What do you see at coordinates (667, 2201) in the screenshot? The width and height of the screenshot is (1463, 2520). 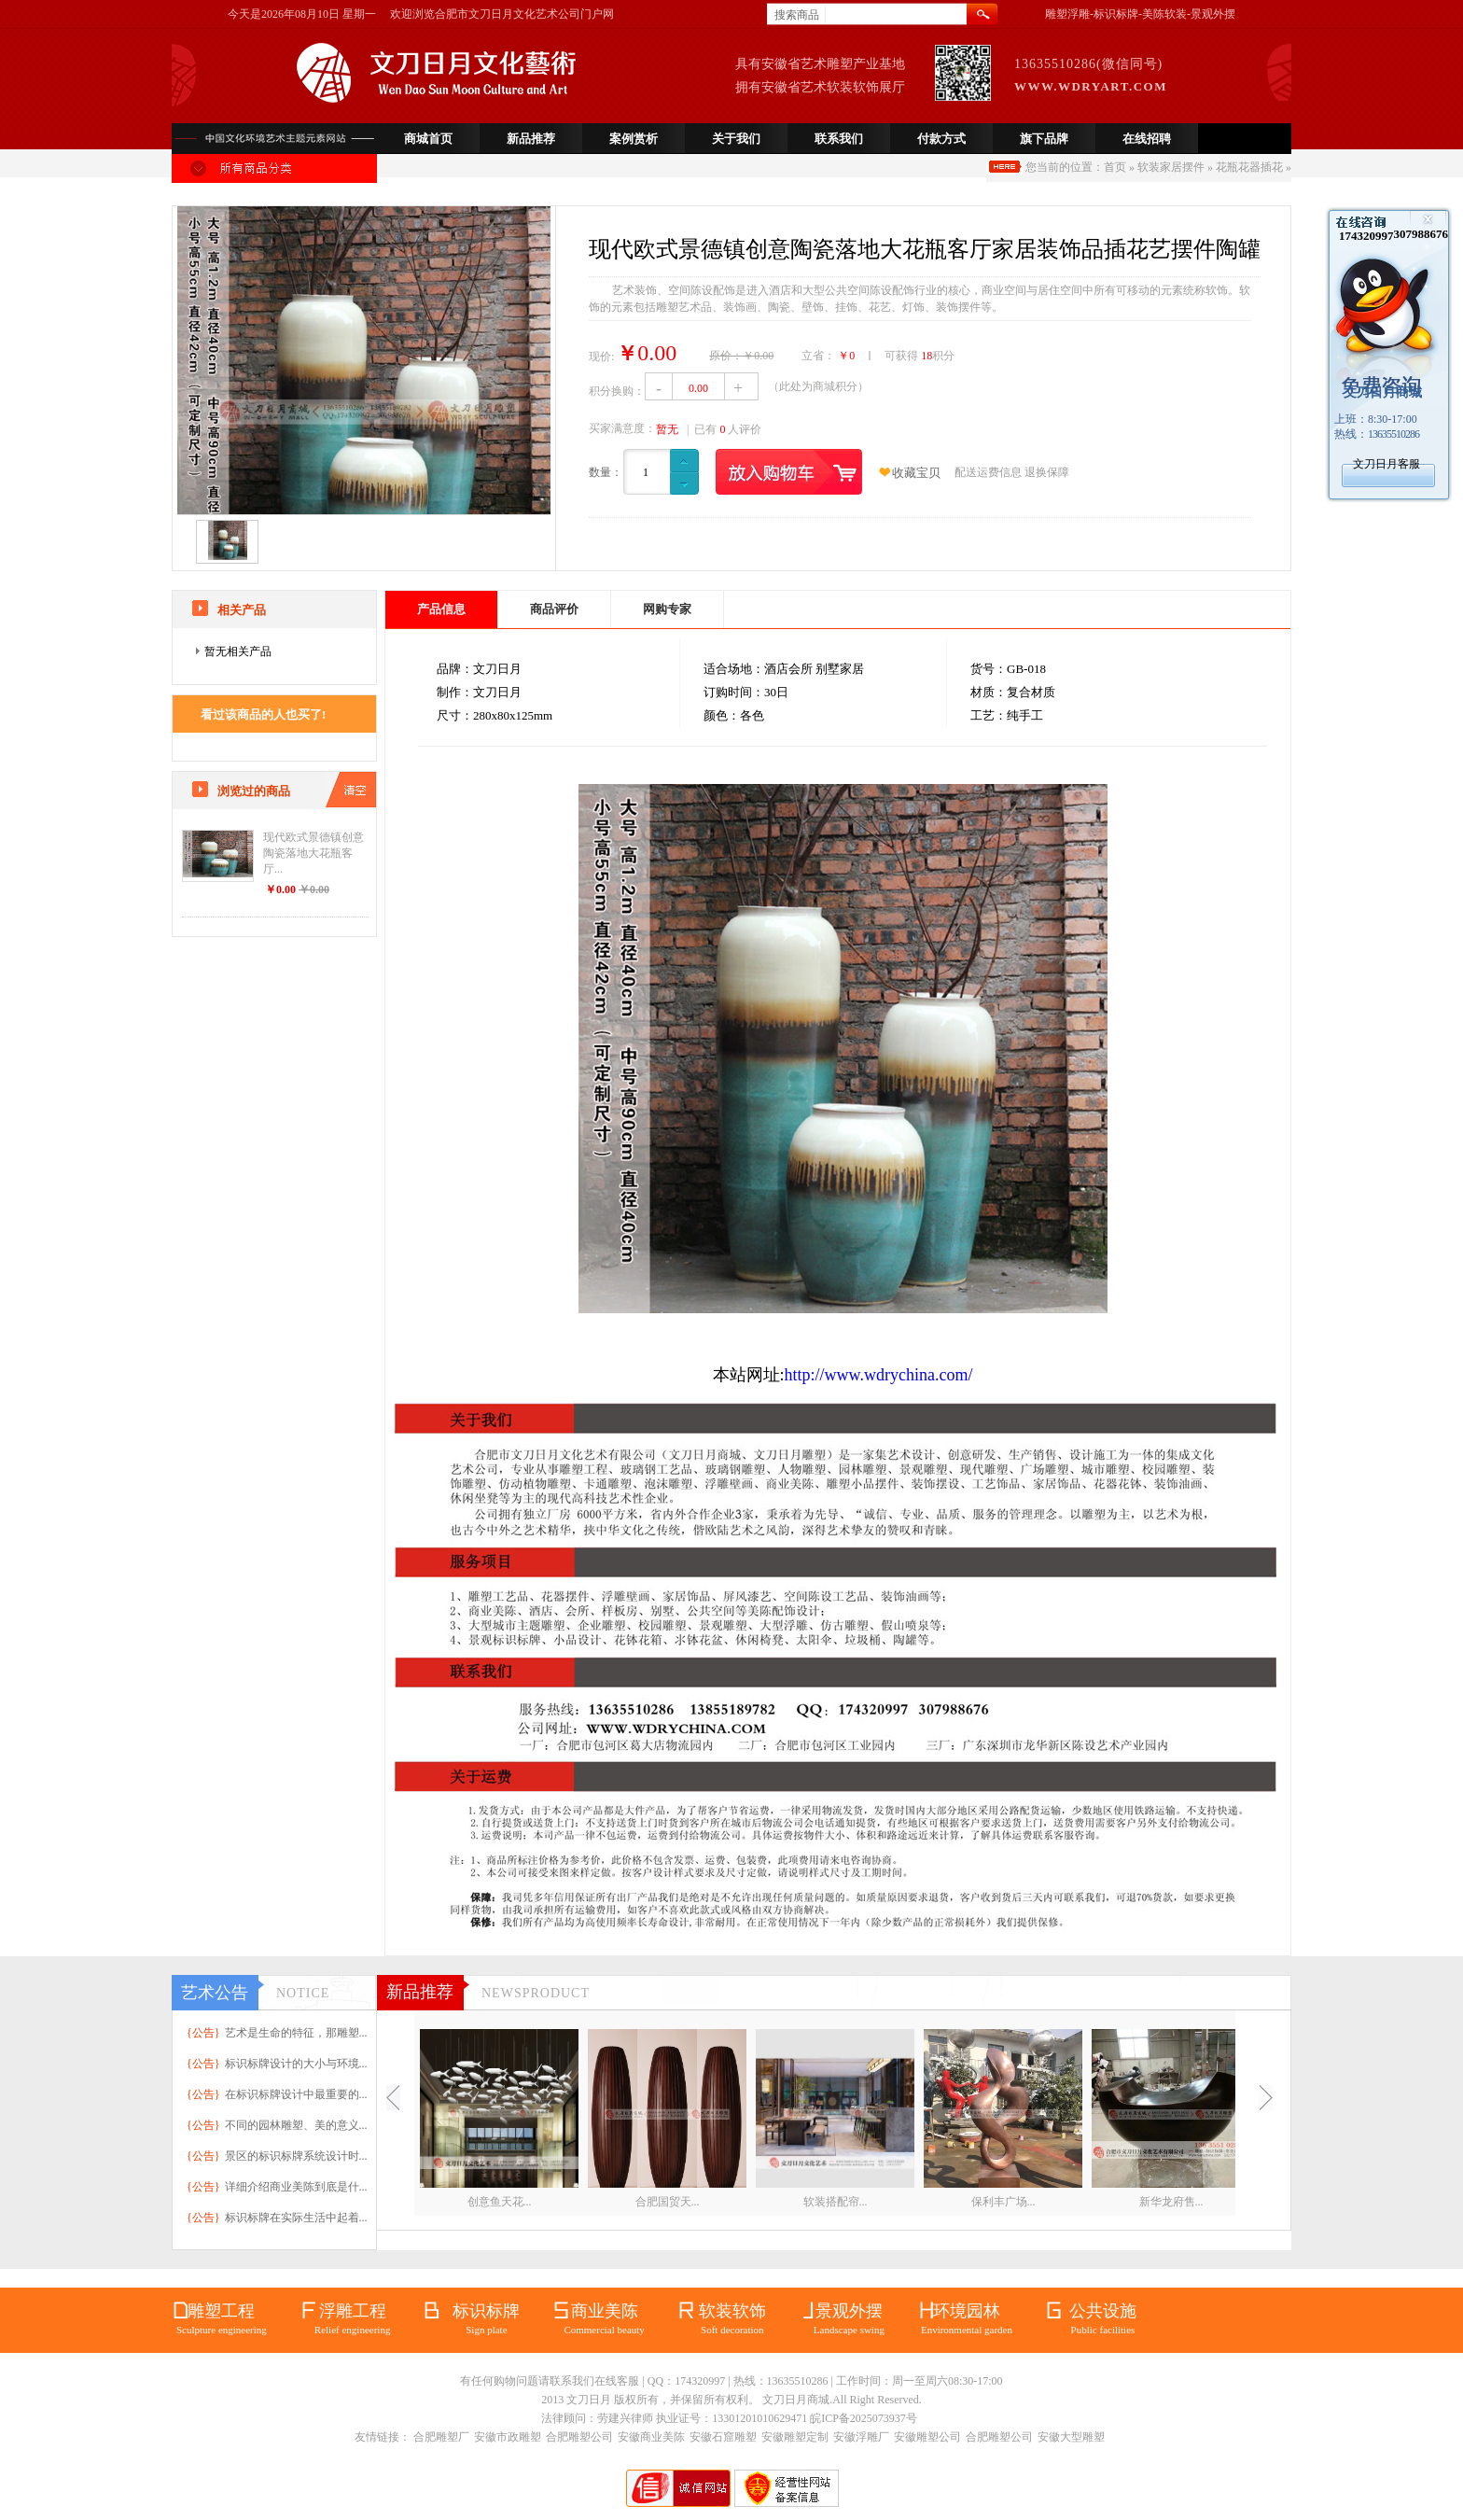 I see `合肥国贸天...` at bounding box center [667, 2201].